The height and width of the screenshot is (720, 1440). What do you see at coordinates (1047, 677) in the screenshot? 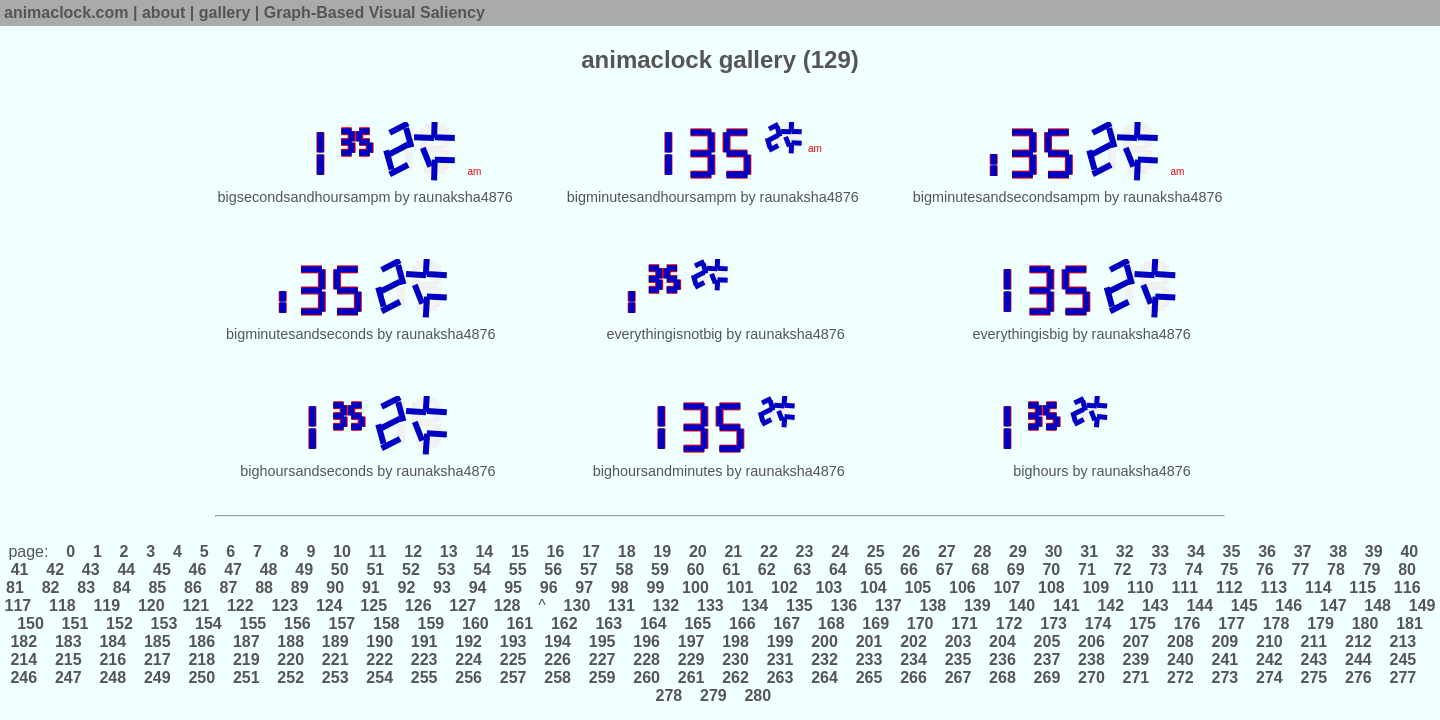
I see `269` at bounding box center [1047, 677].